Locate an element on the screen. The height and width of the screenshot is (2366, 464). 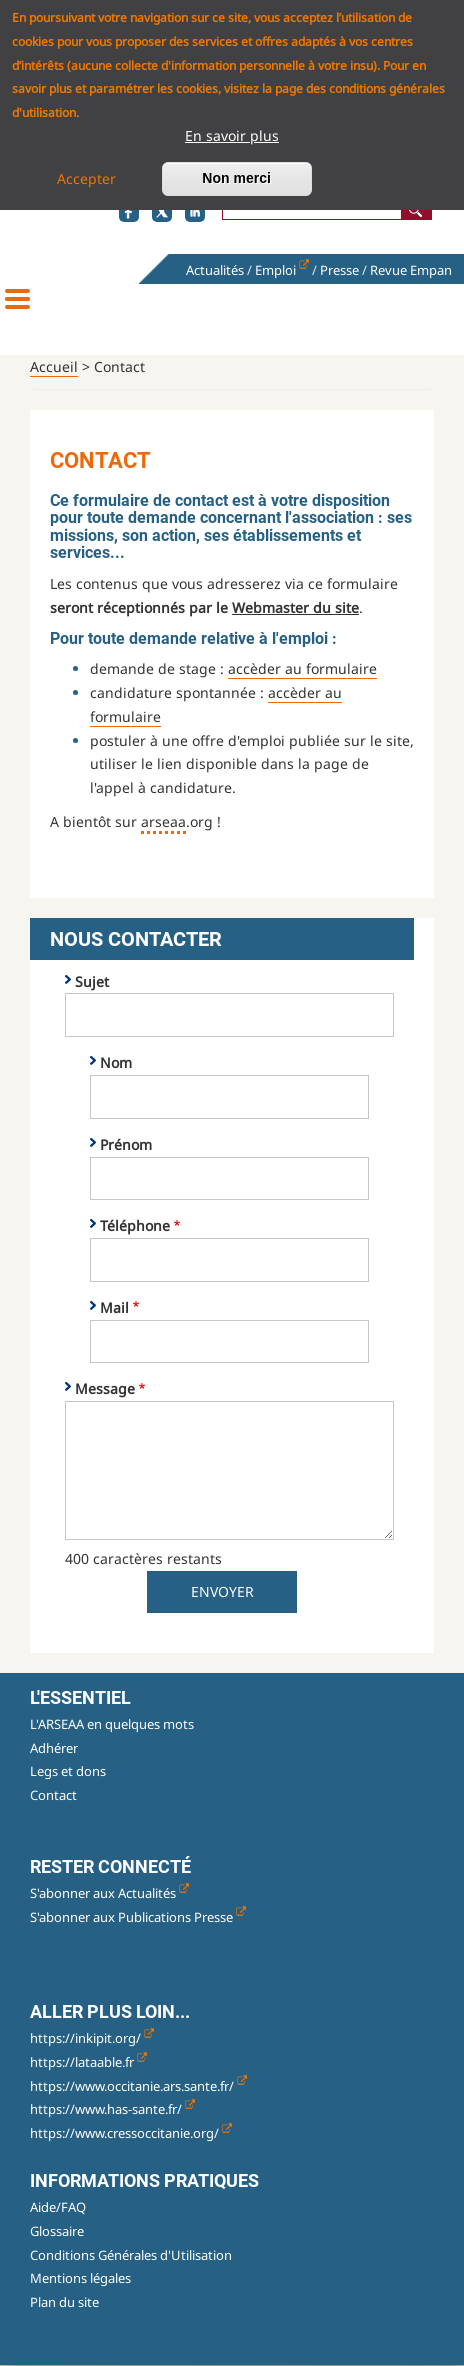
Aide/FAQ is located at coordinates (58, 2207).